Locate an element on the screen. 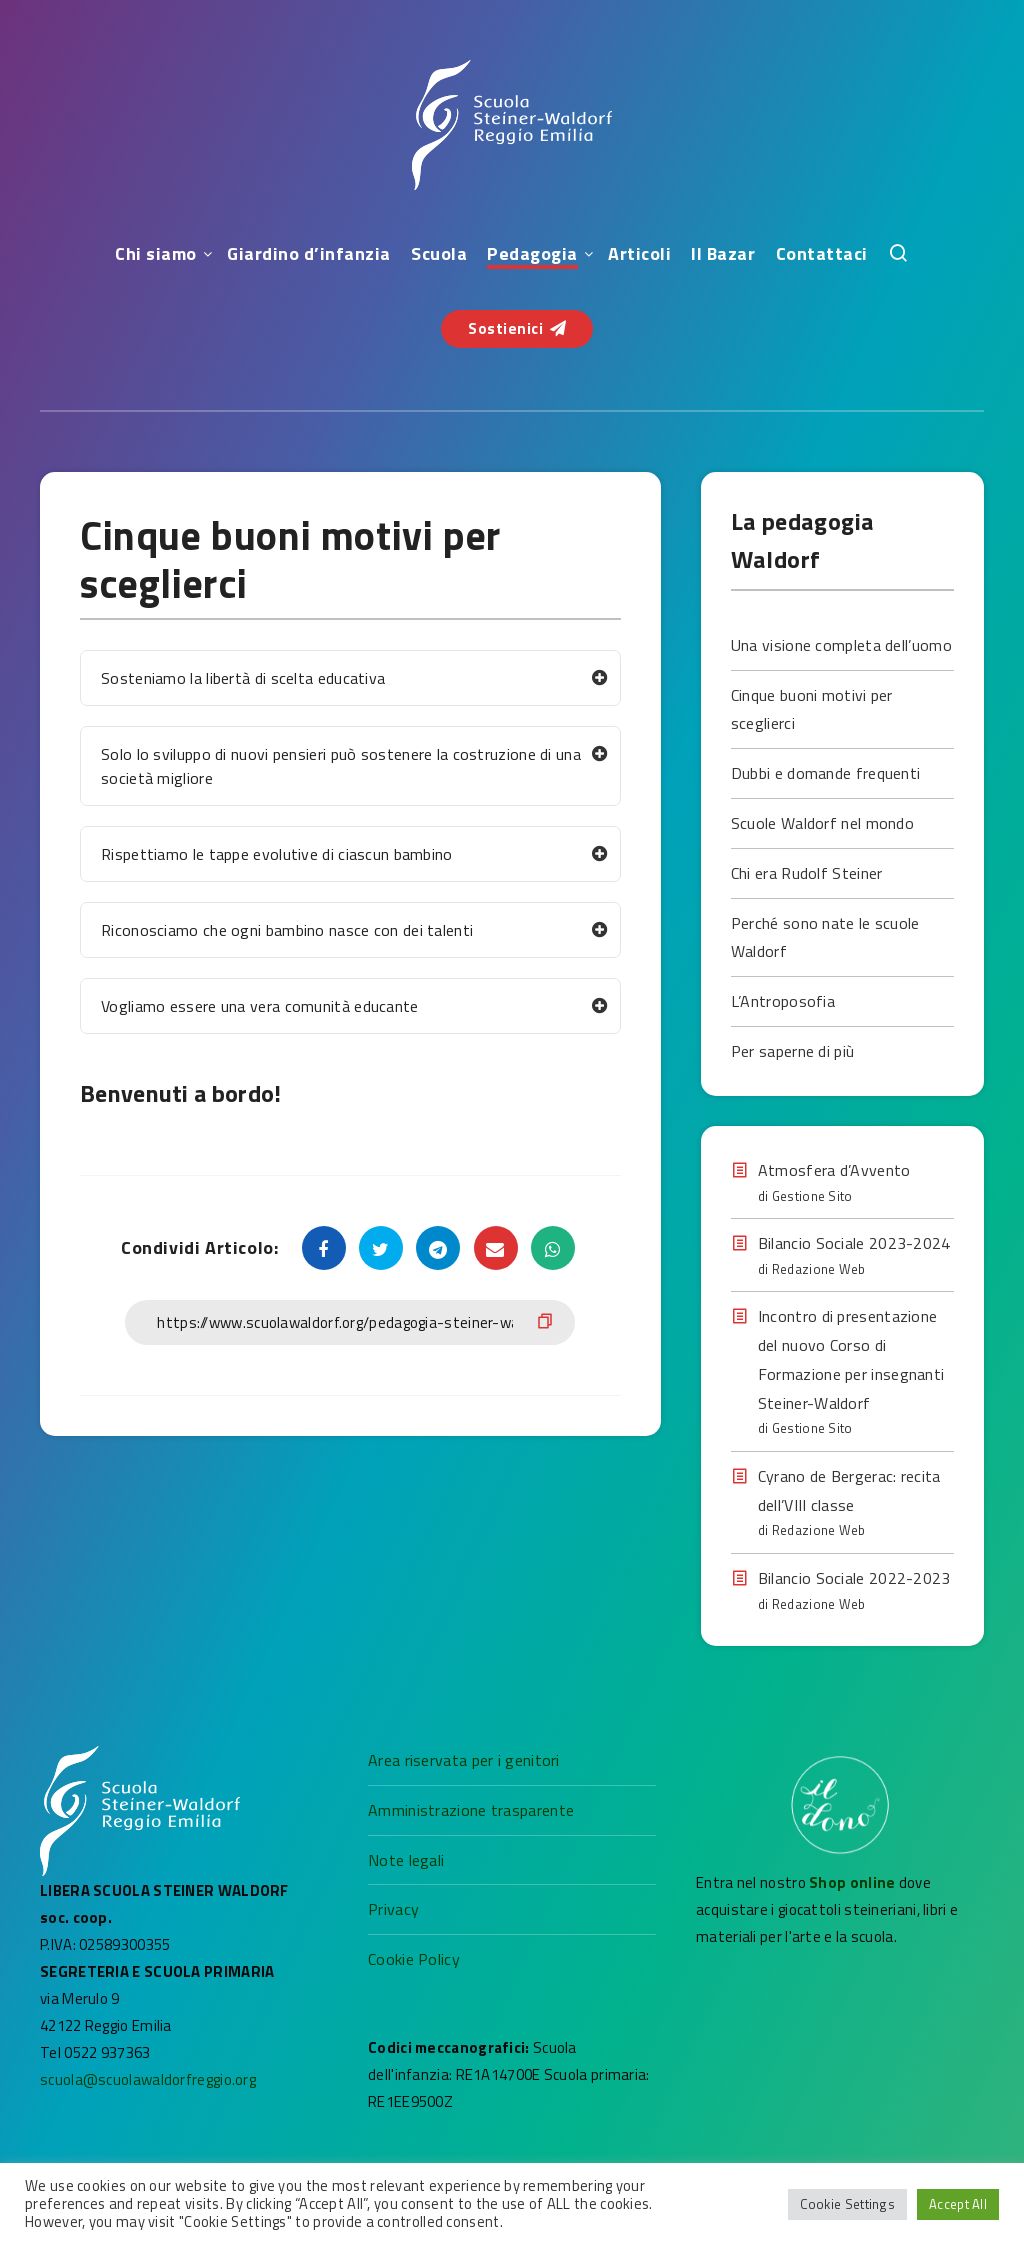 This screenshot has height=2245, width=1024. Scuole Waldorf nel mondo is located at coordinates (822, 823).